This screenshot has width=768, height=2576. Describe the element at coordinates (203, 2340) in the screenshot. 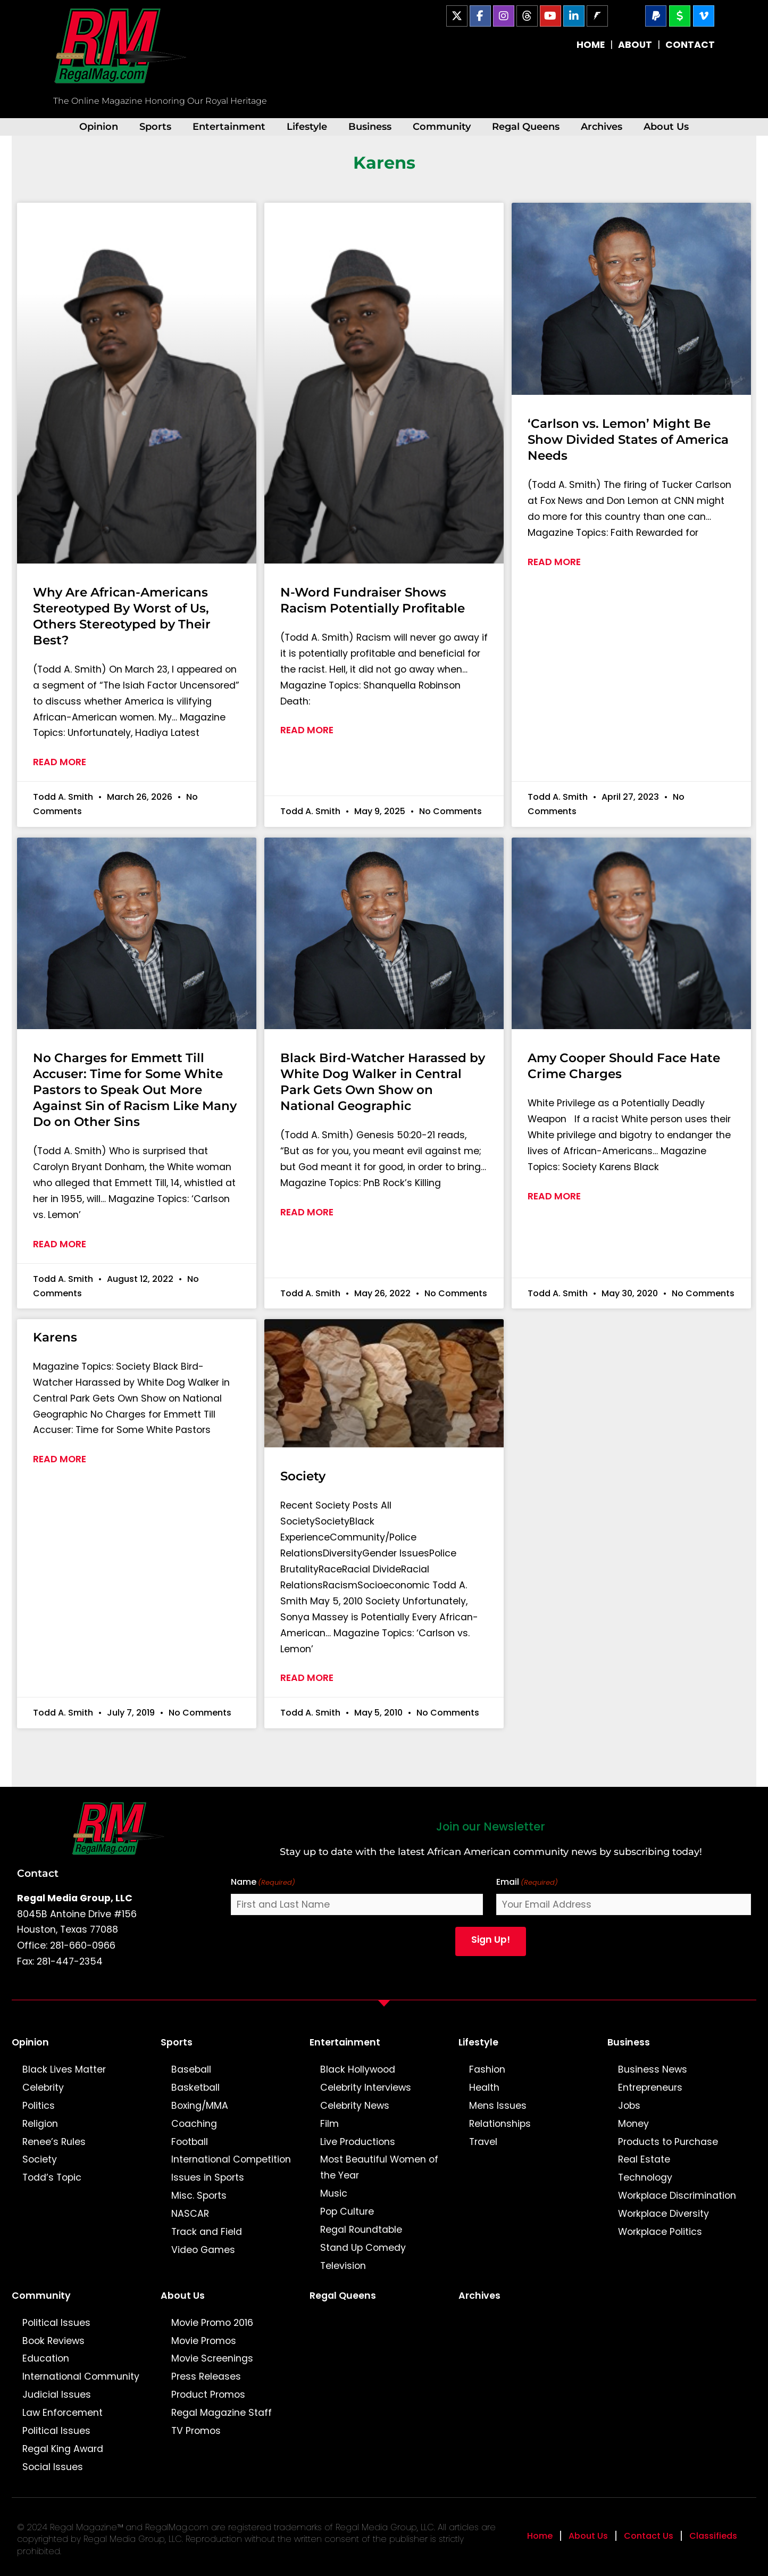

I see `Movie Promos` at that location.